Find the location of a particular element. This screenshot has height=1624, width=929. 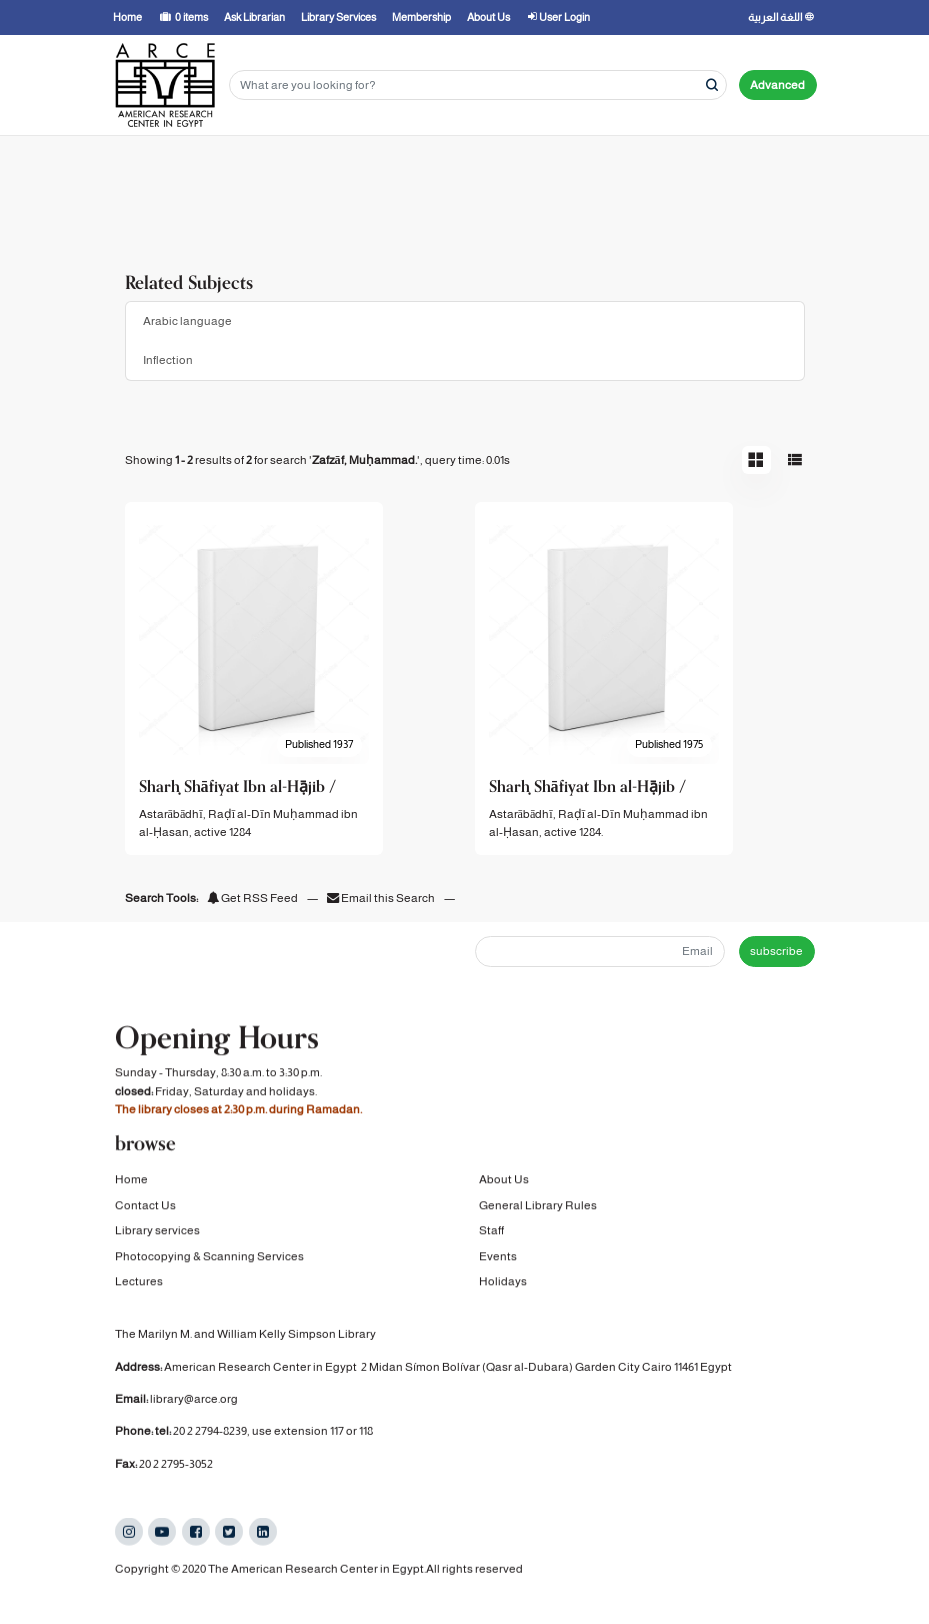

Events is located at coordinates (498, 1259).